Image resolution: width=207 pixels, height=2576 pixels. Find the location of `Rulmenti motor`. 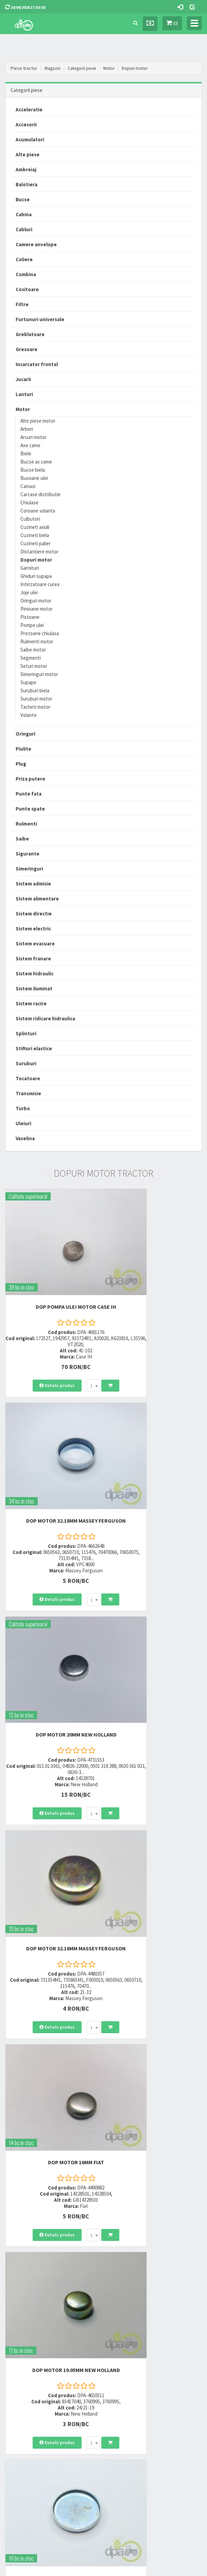

Rulmenti motor is located at coordinates (36, 641).